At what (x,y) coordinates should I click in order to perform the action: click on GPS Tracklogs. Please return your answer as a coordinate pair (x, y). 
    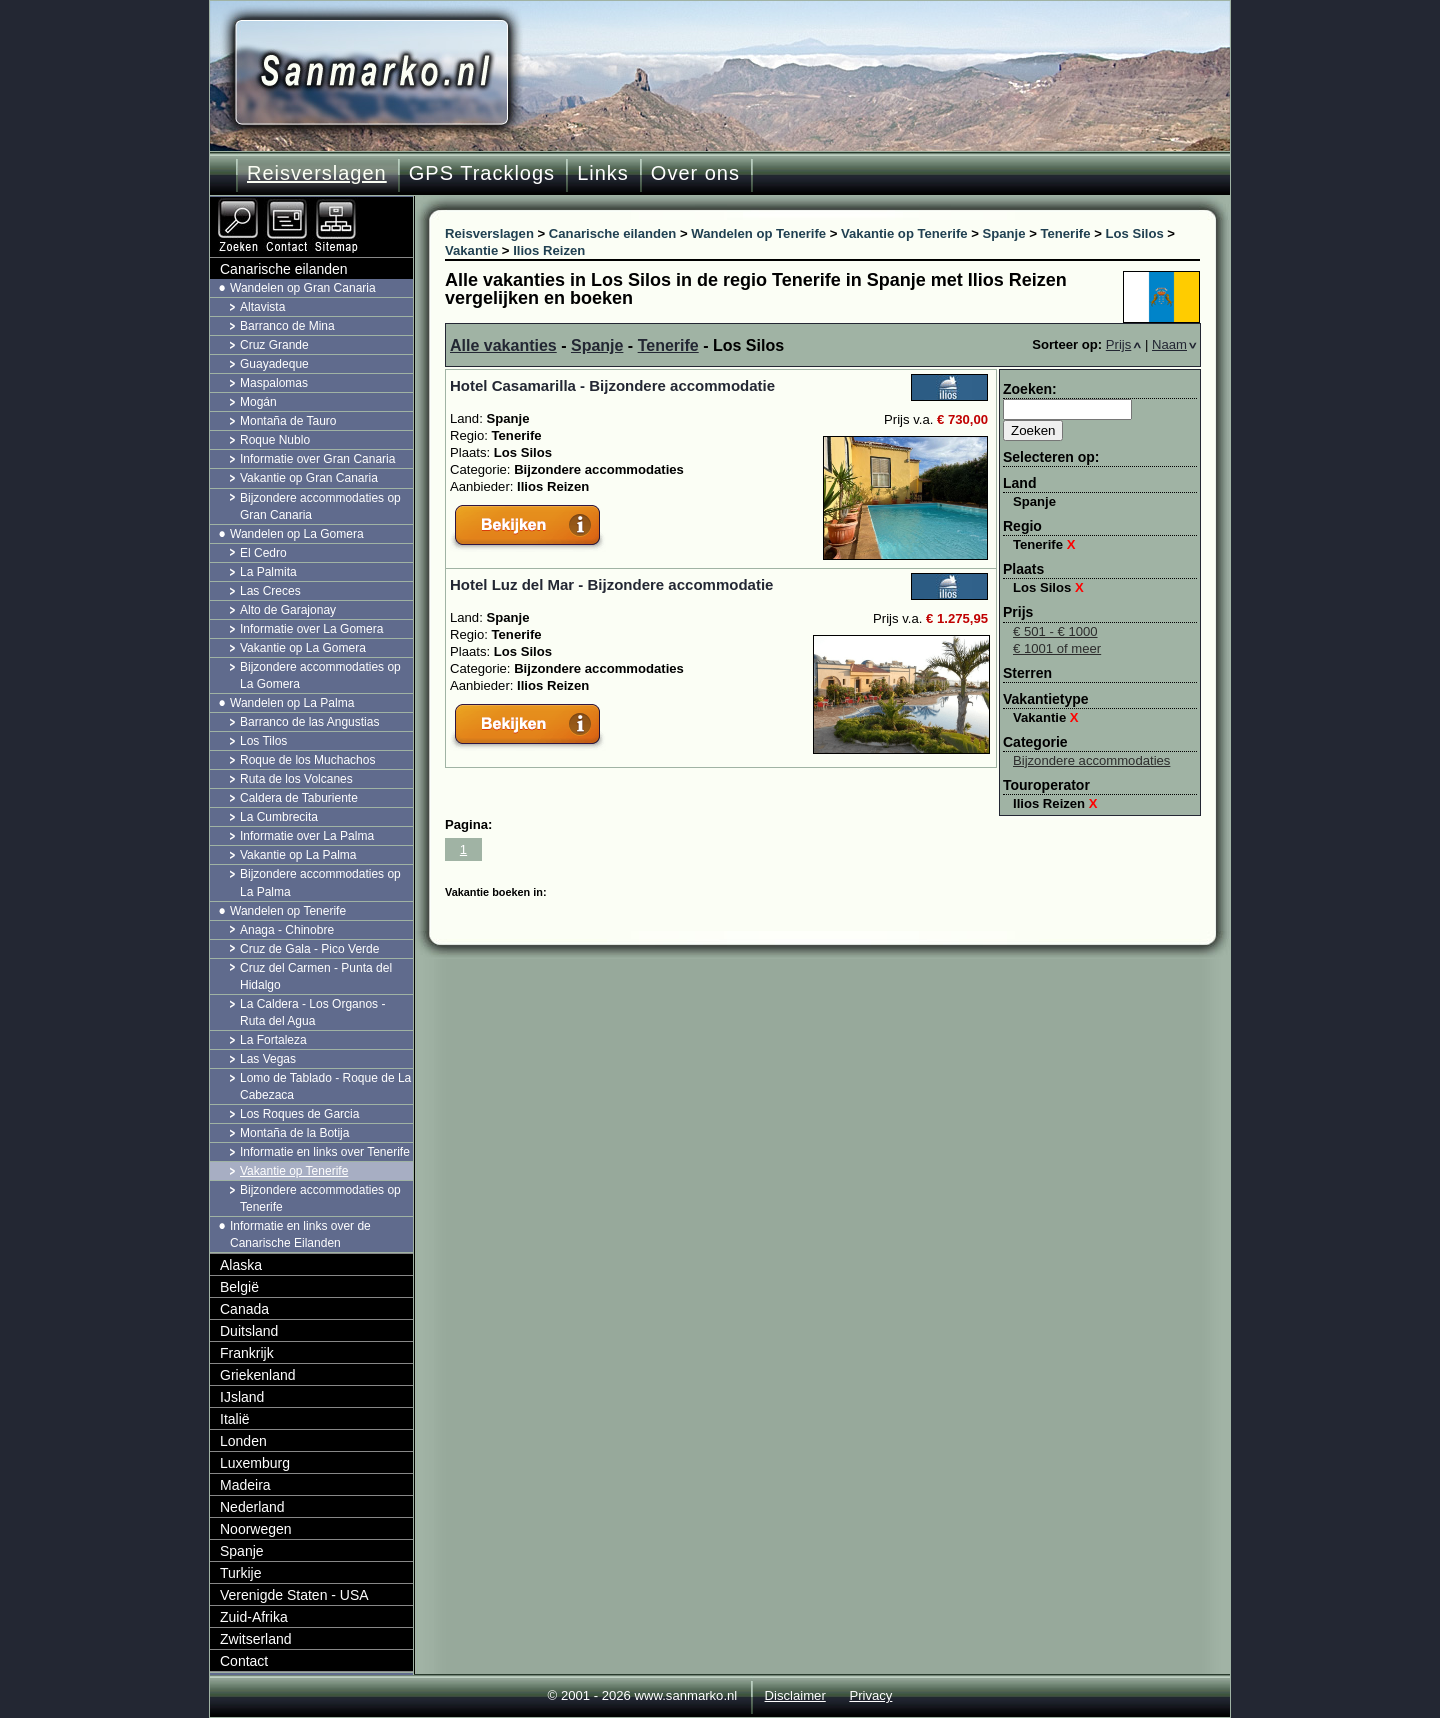
    Looking at the image, I should click on (482, 173).